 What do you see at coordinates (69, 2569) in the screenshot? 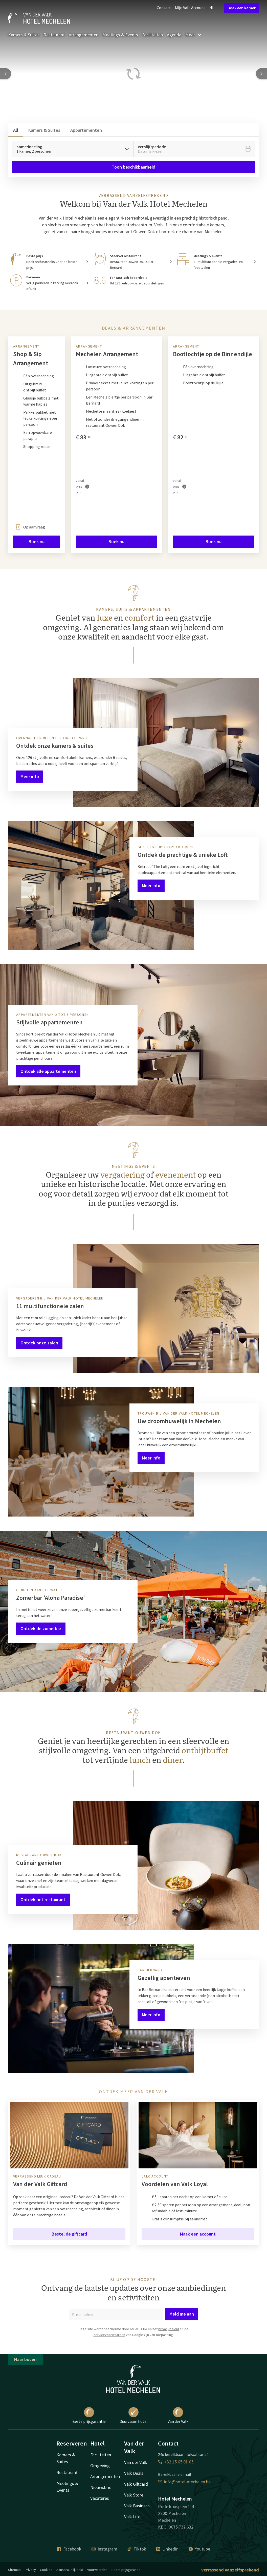
I see `Aansprakelijkheid` at bounding box center [69, 2569].